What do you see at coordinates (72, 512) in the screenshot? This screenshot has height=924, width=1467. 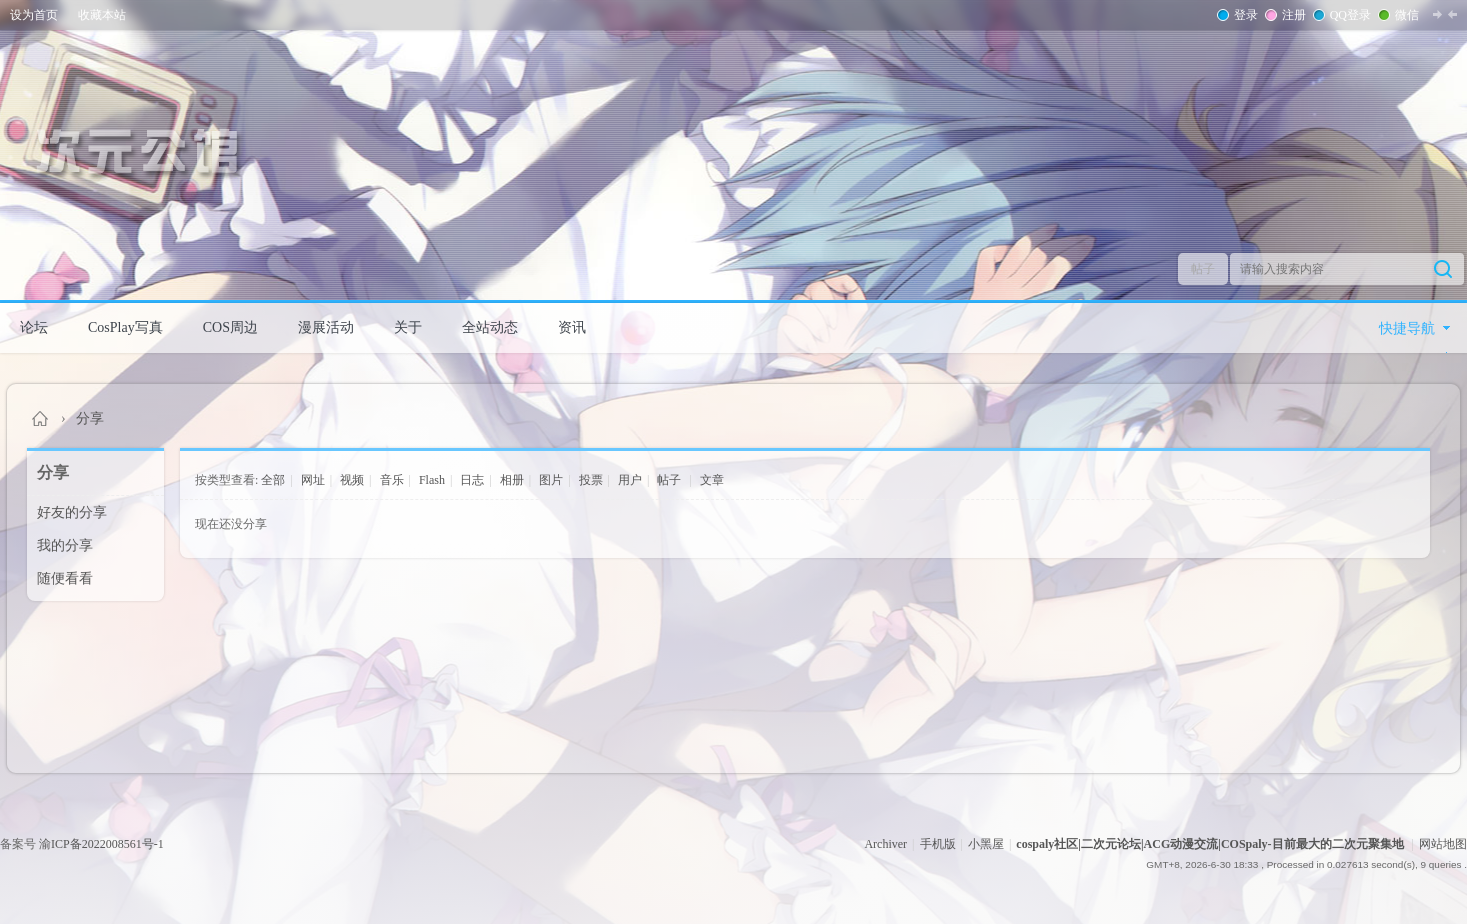 I see `好友的分享` at bounding box center [72, 512].